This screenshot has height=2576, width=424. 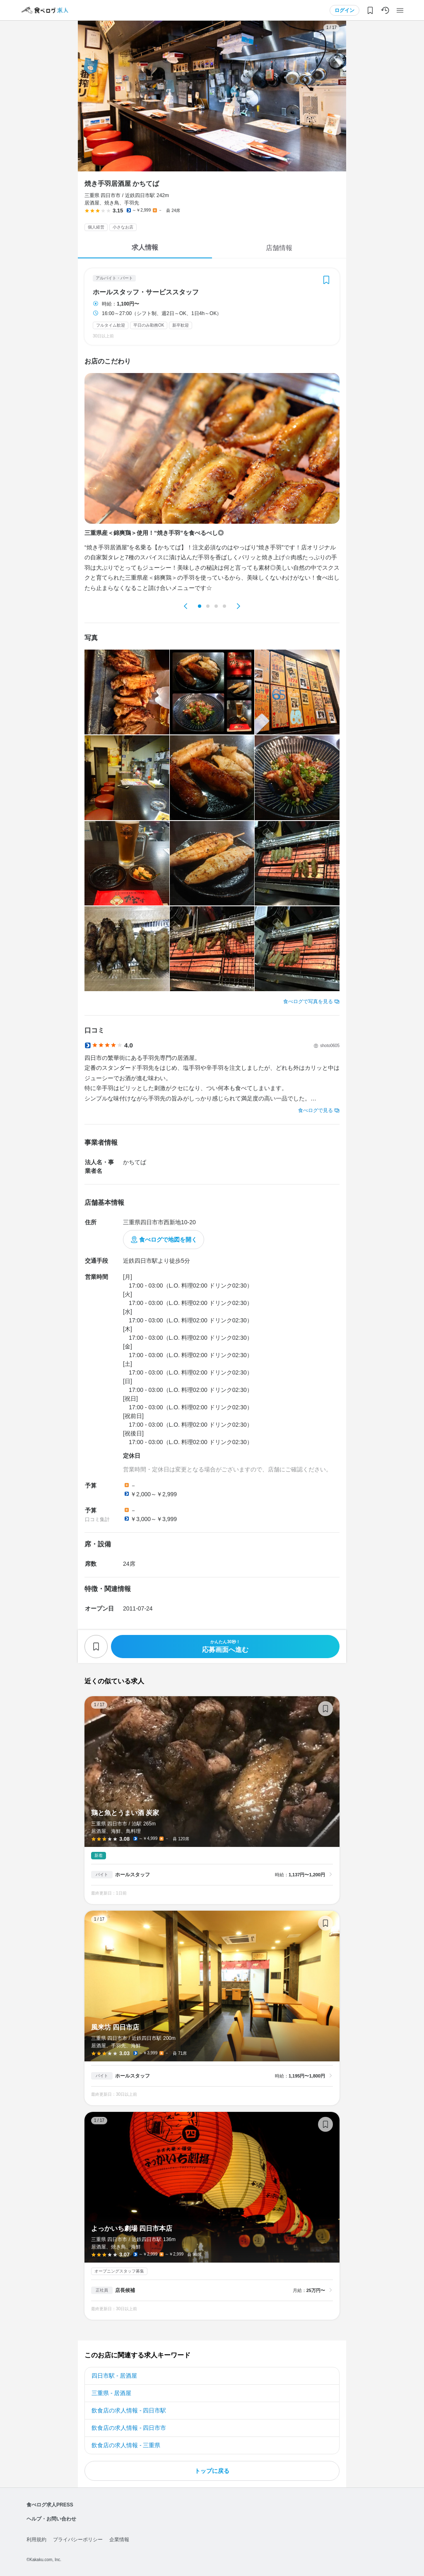 I want to click on 利用規約, so click(x=36, y=2539).